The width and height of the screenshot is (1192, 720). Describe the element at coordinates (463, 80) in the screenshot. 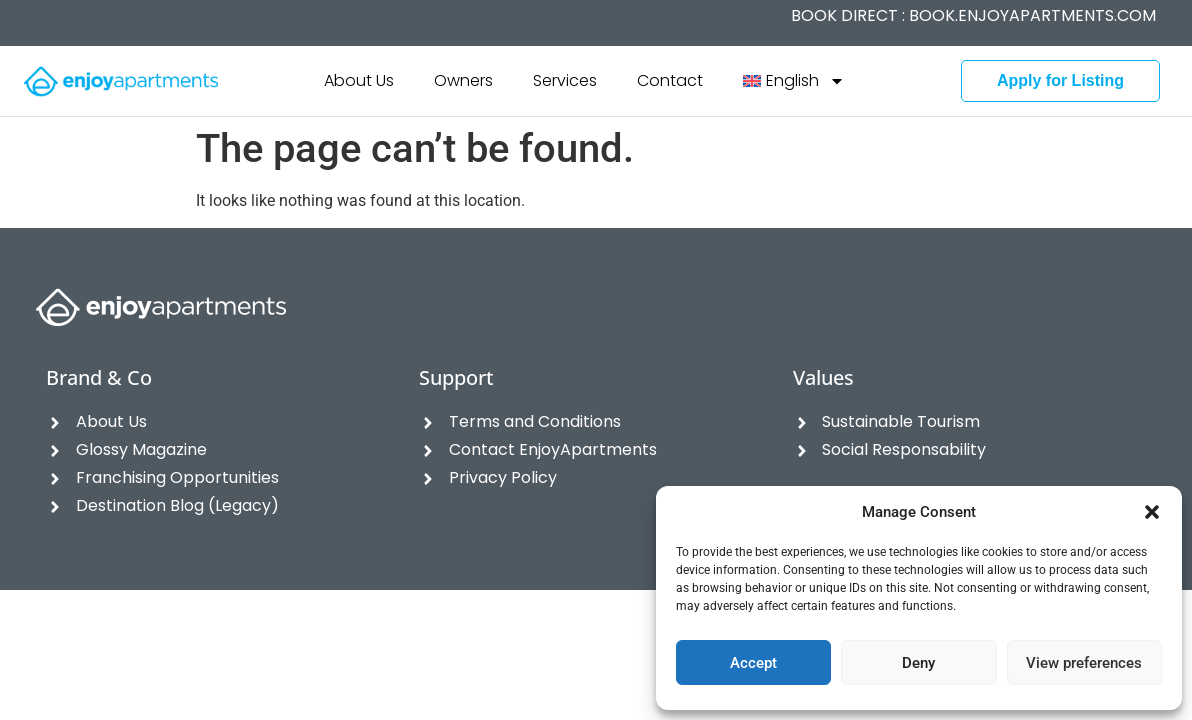

I see `Owners` at that location.